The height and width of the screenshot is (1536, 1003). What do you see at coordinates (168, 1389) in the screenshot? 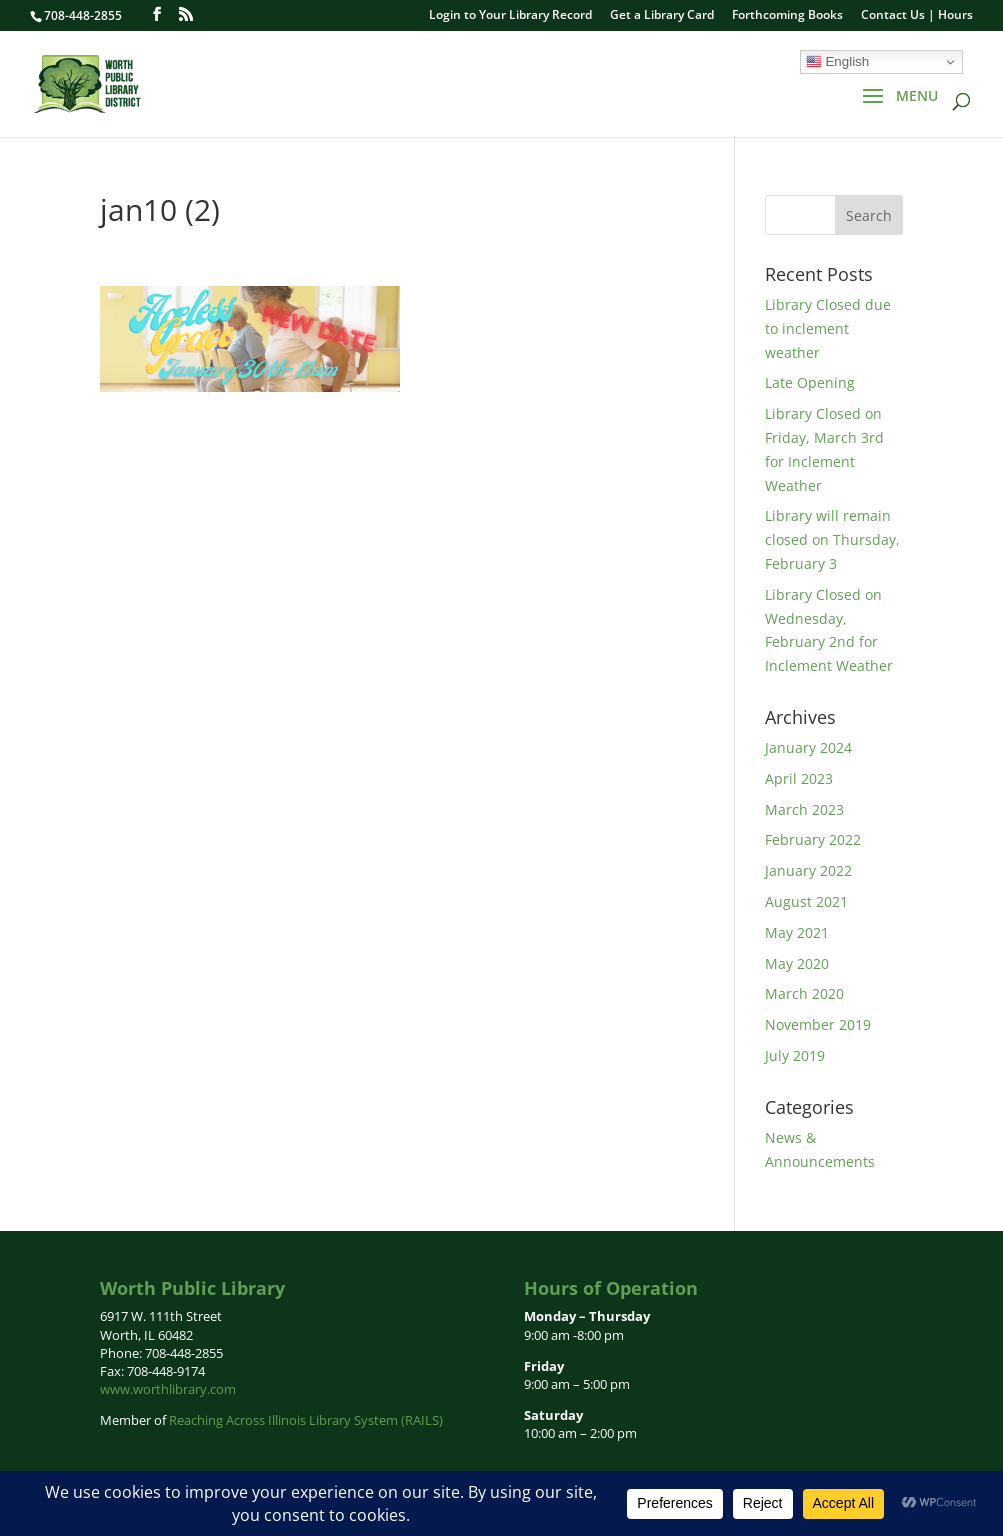
I see `www.worthlibrary.com` at bounding box center [168, 1389].